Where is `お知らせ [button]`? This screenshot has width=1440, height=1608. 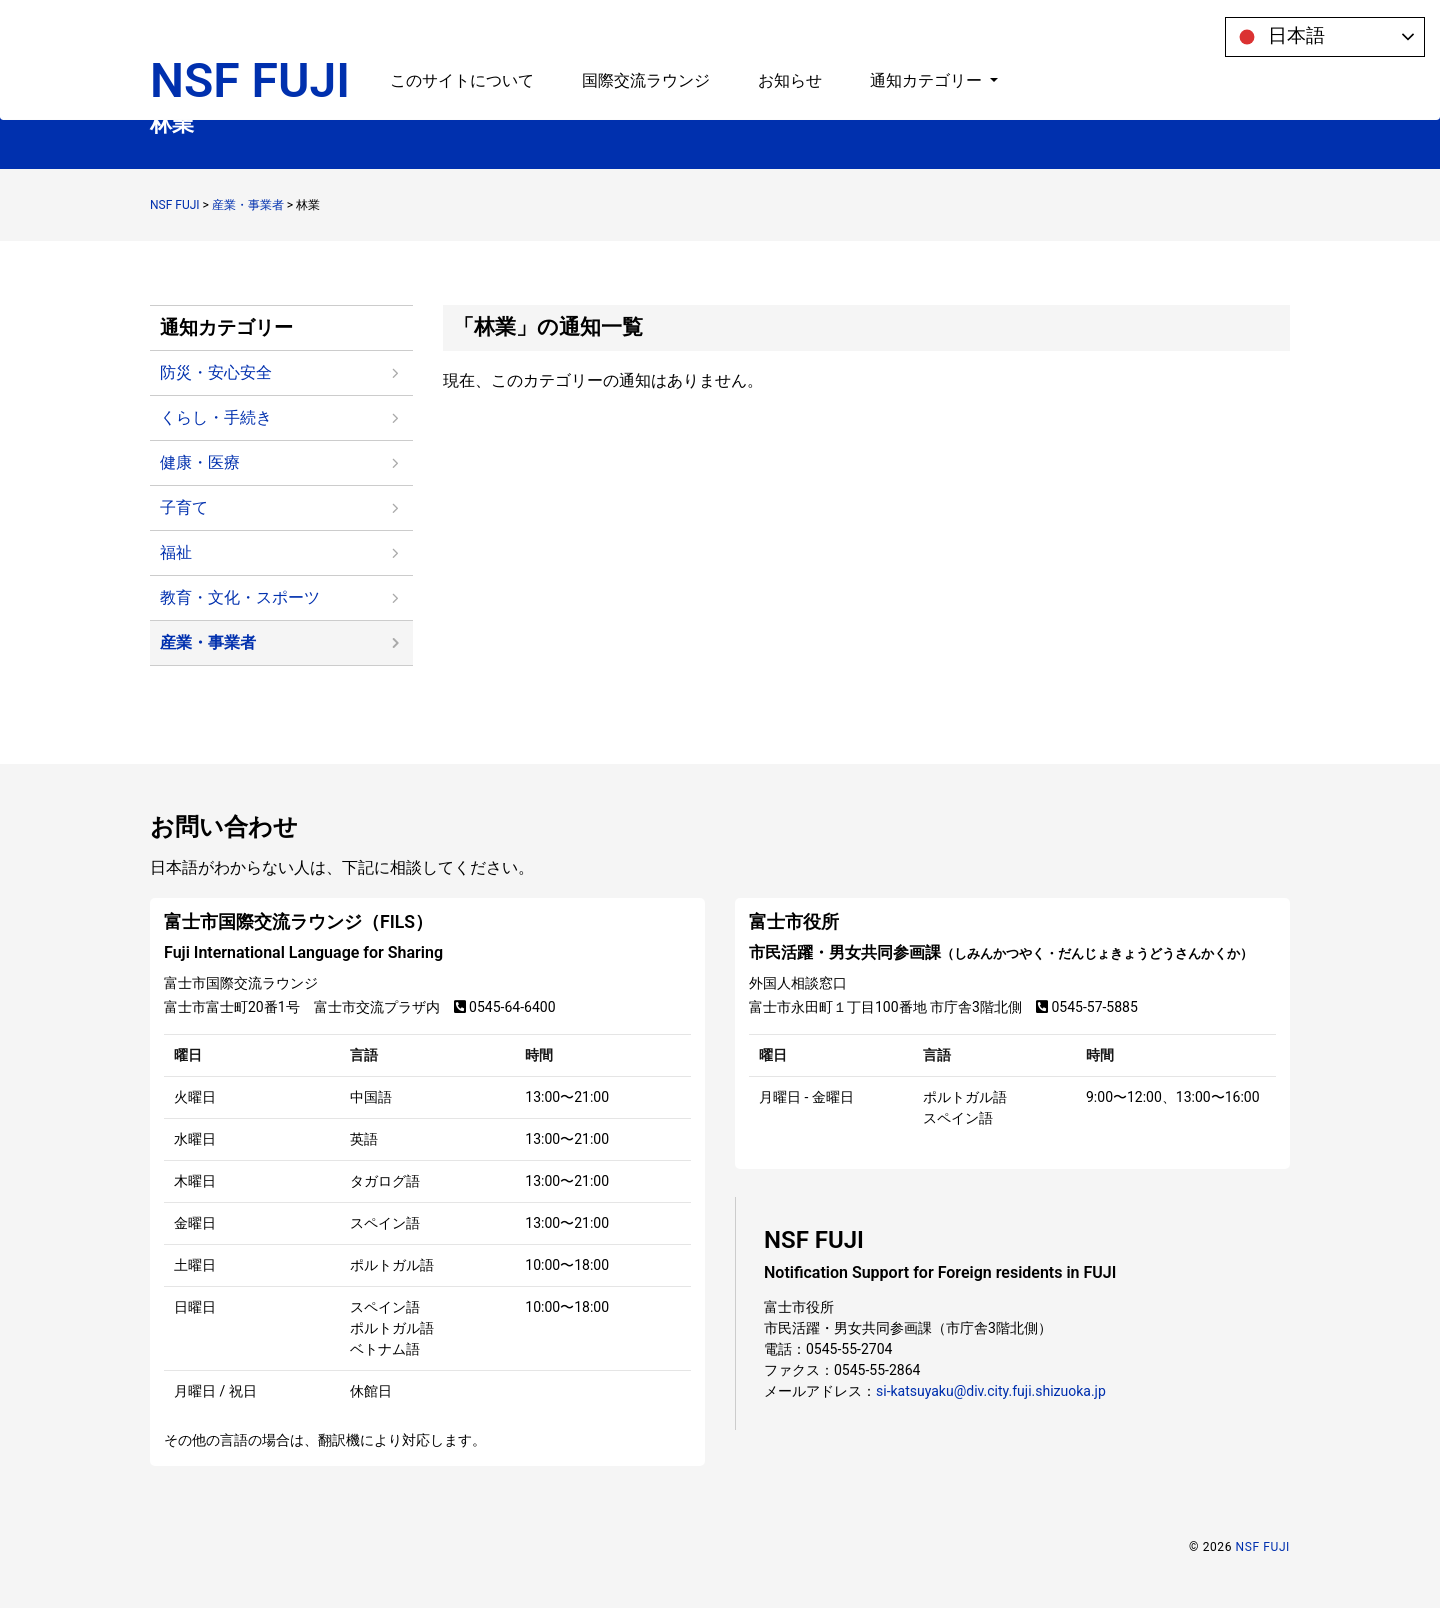 お知らせ [button] is located at coordinates (790, 37).